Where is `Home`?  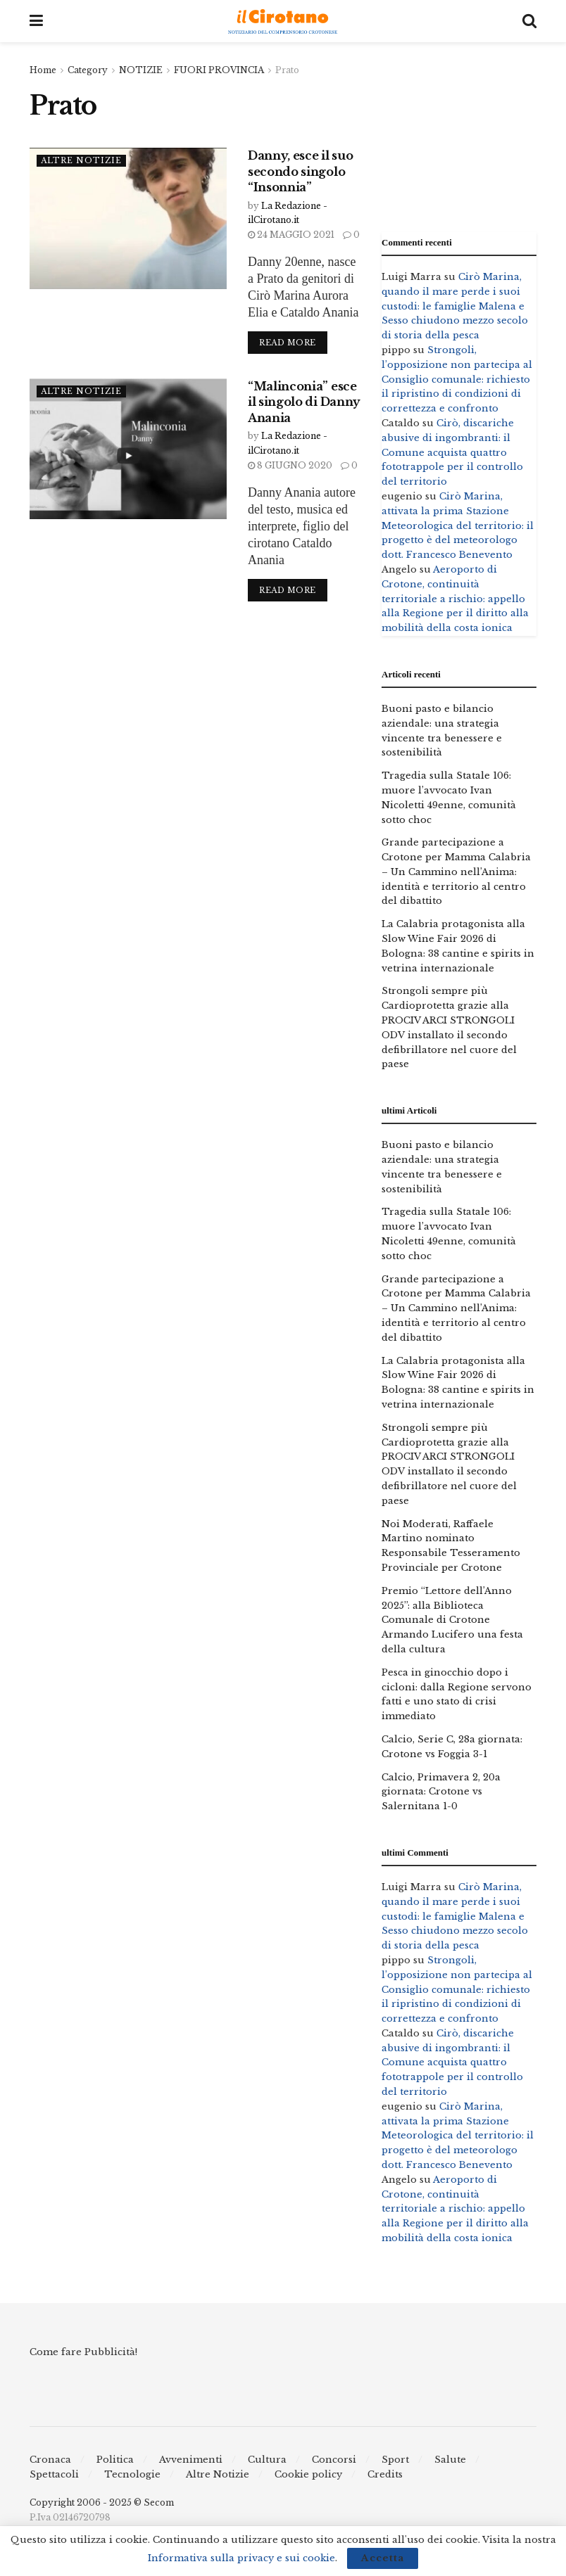
Home is located at coordinates (43, 70).